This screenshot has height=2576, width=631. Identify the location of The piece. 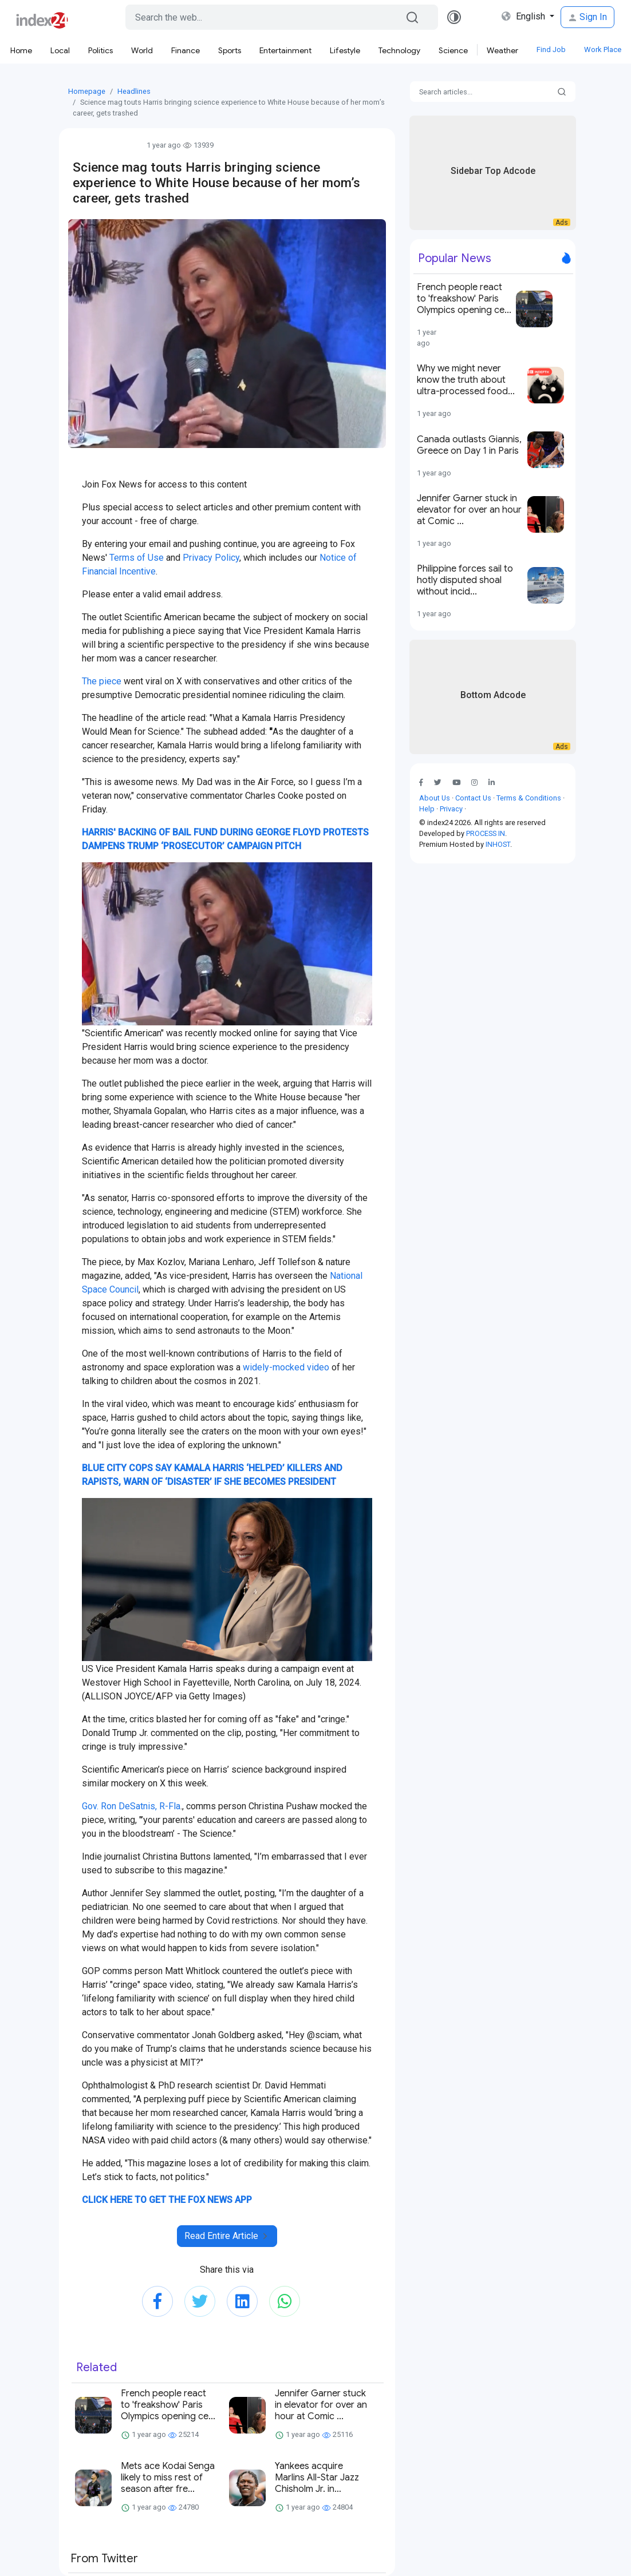
(101, 681).